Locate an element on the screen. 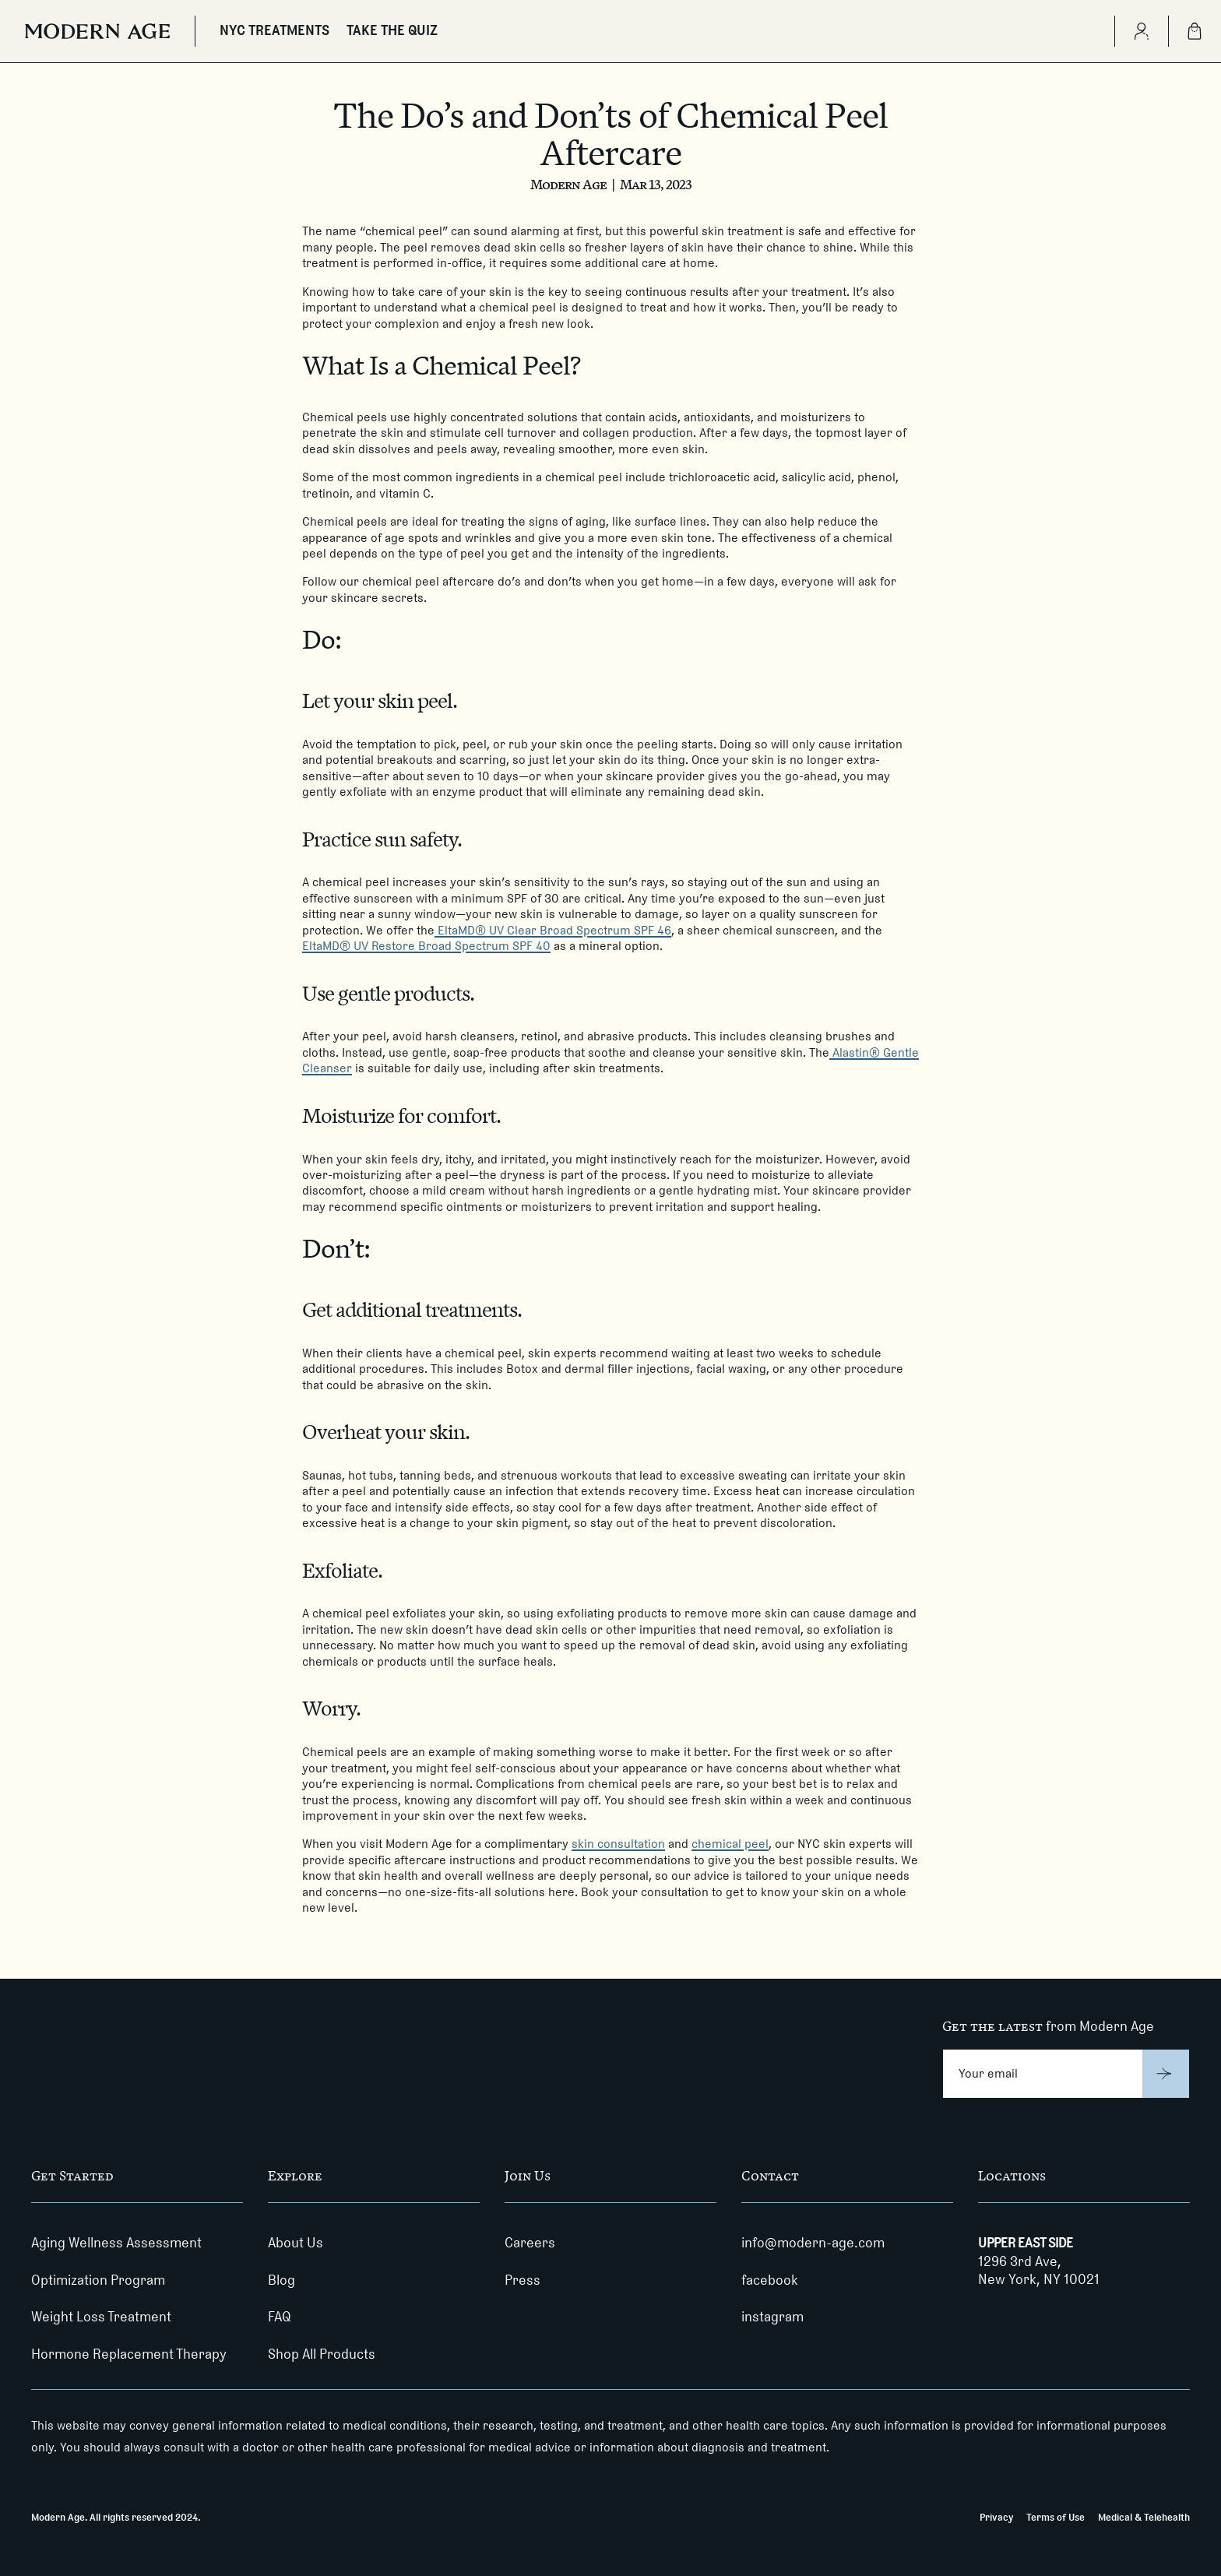  Careers is located at coordinates (530, 2242).